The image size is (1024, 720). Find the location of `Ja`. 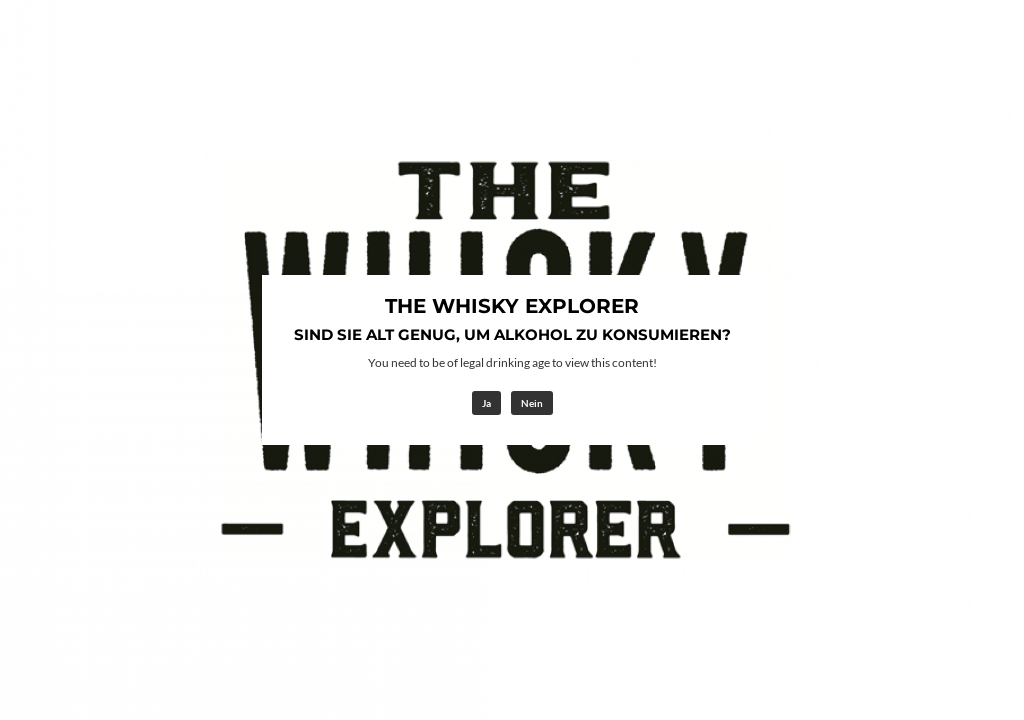

Ja is located at coordinates (486, 403).